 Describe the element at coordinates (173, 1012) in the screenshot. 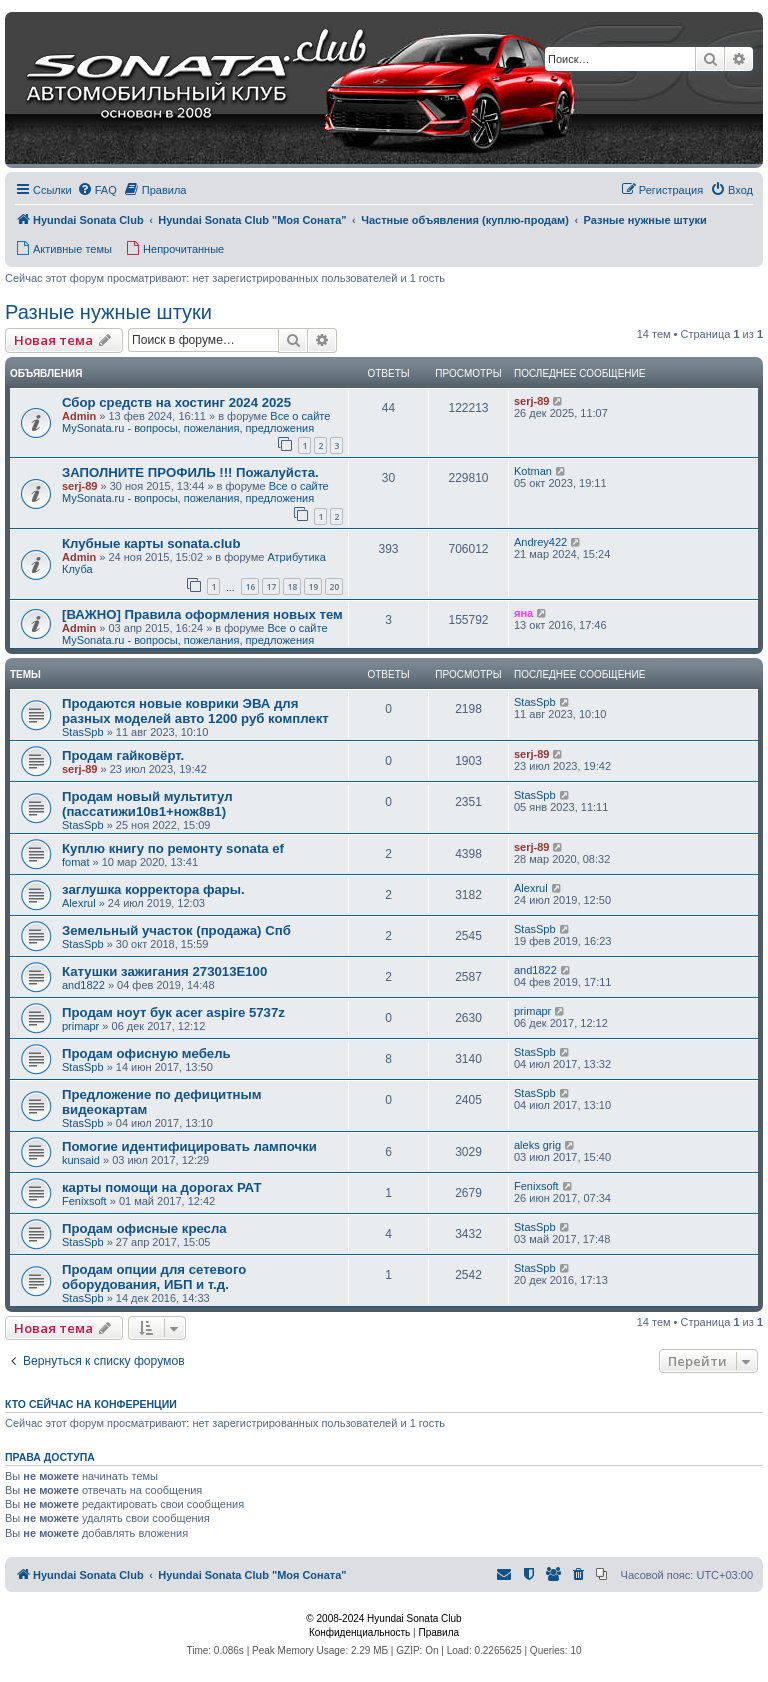

I see `Продам ноут бук acer aspire 5737z` at that location.